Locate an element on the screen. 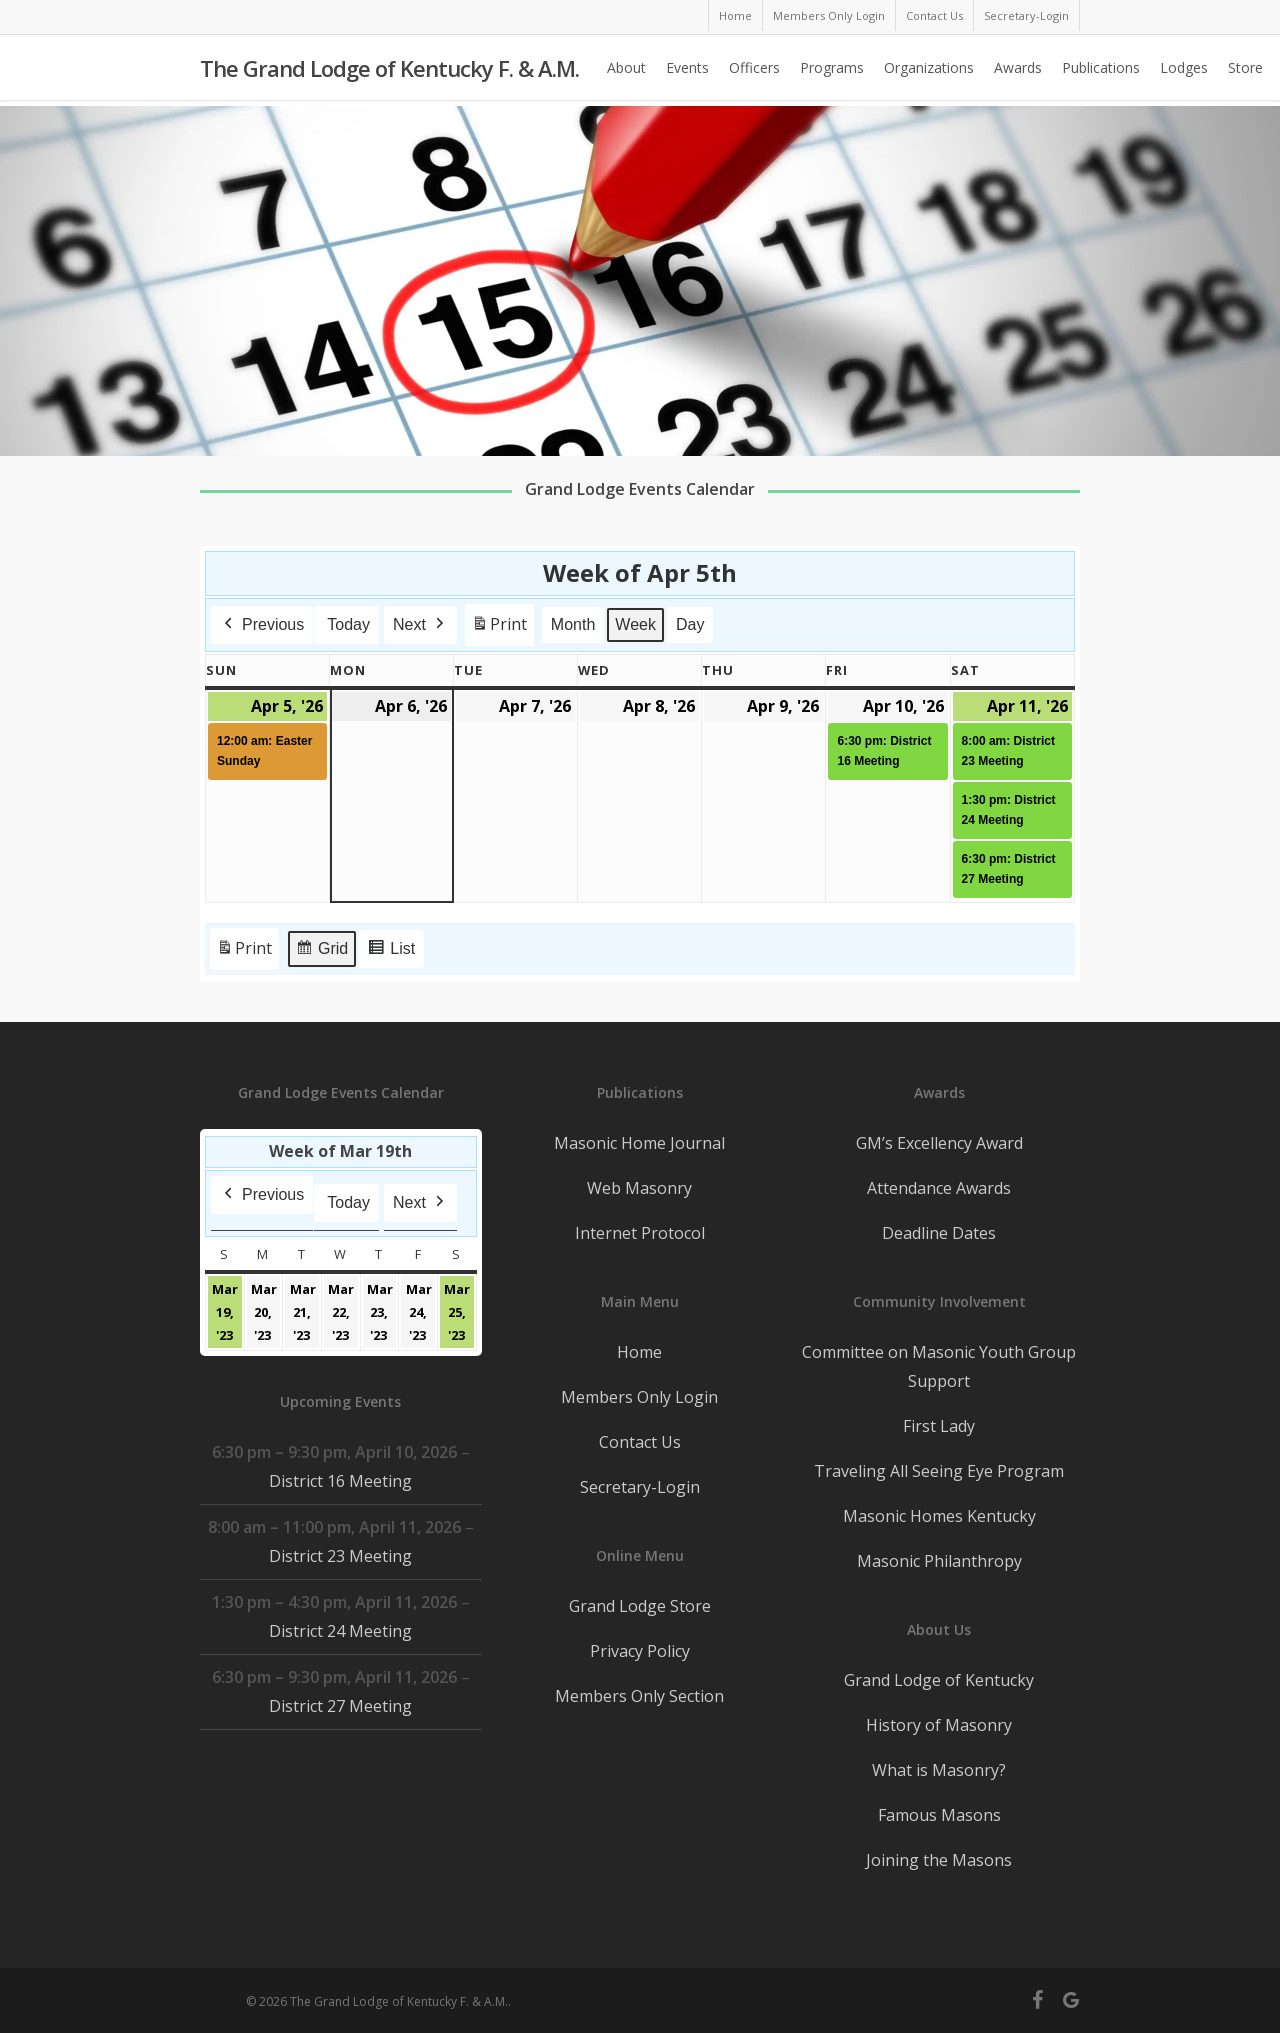  Masonic Philanthropy is located at coordinates (939, 1561).